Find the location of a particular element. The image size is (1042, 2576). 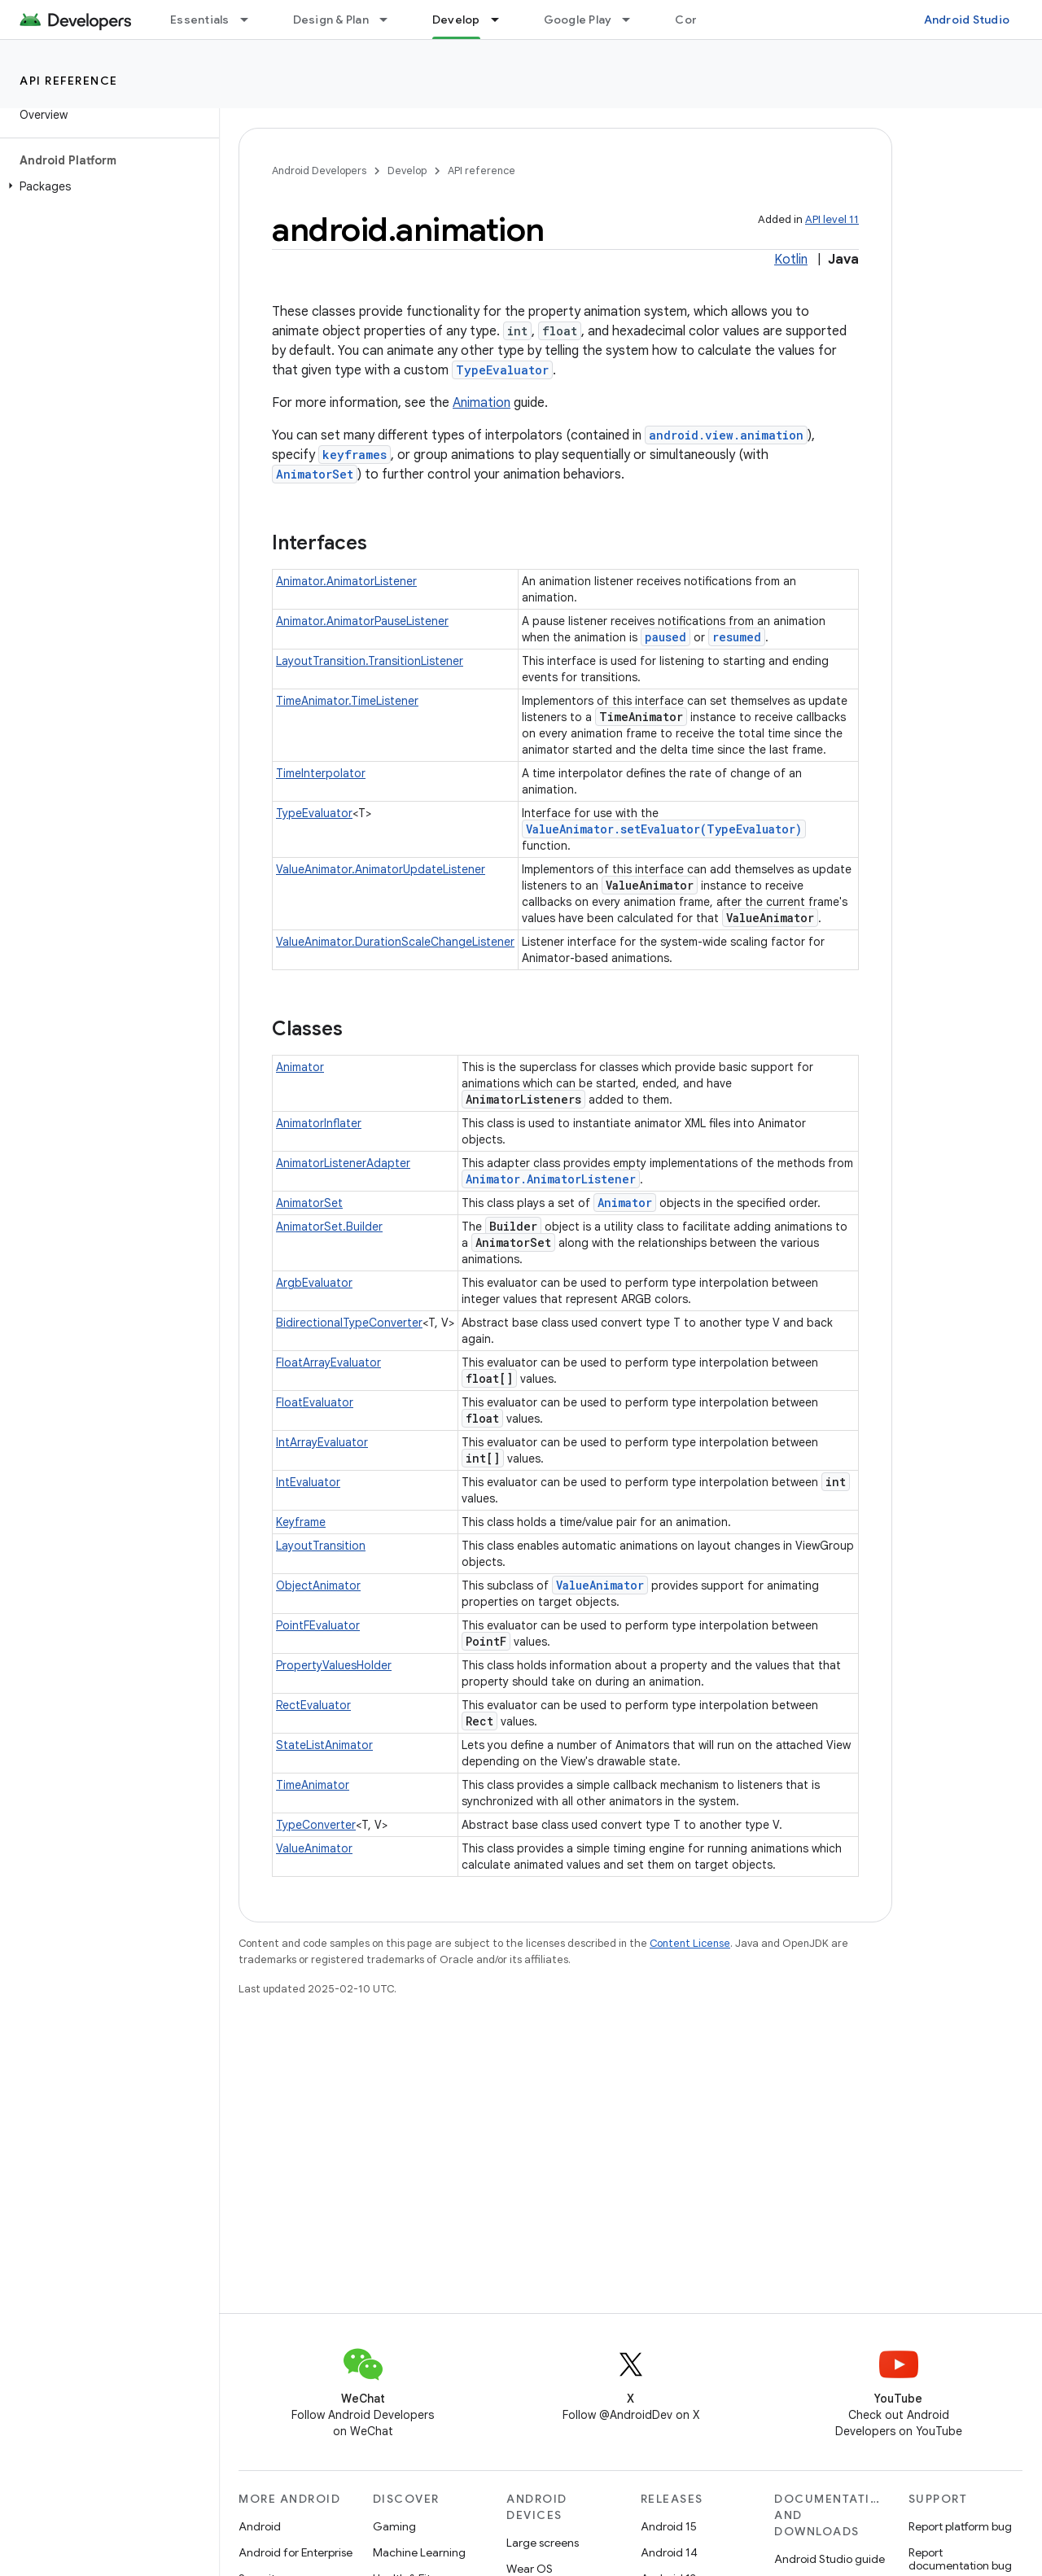

RectEvaluator is located at coordinates (313, 1705).